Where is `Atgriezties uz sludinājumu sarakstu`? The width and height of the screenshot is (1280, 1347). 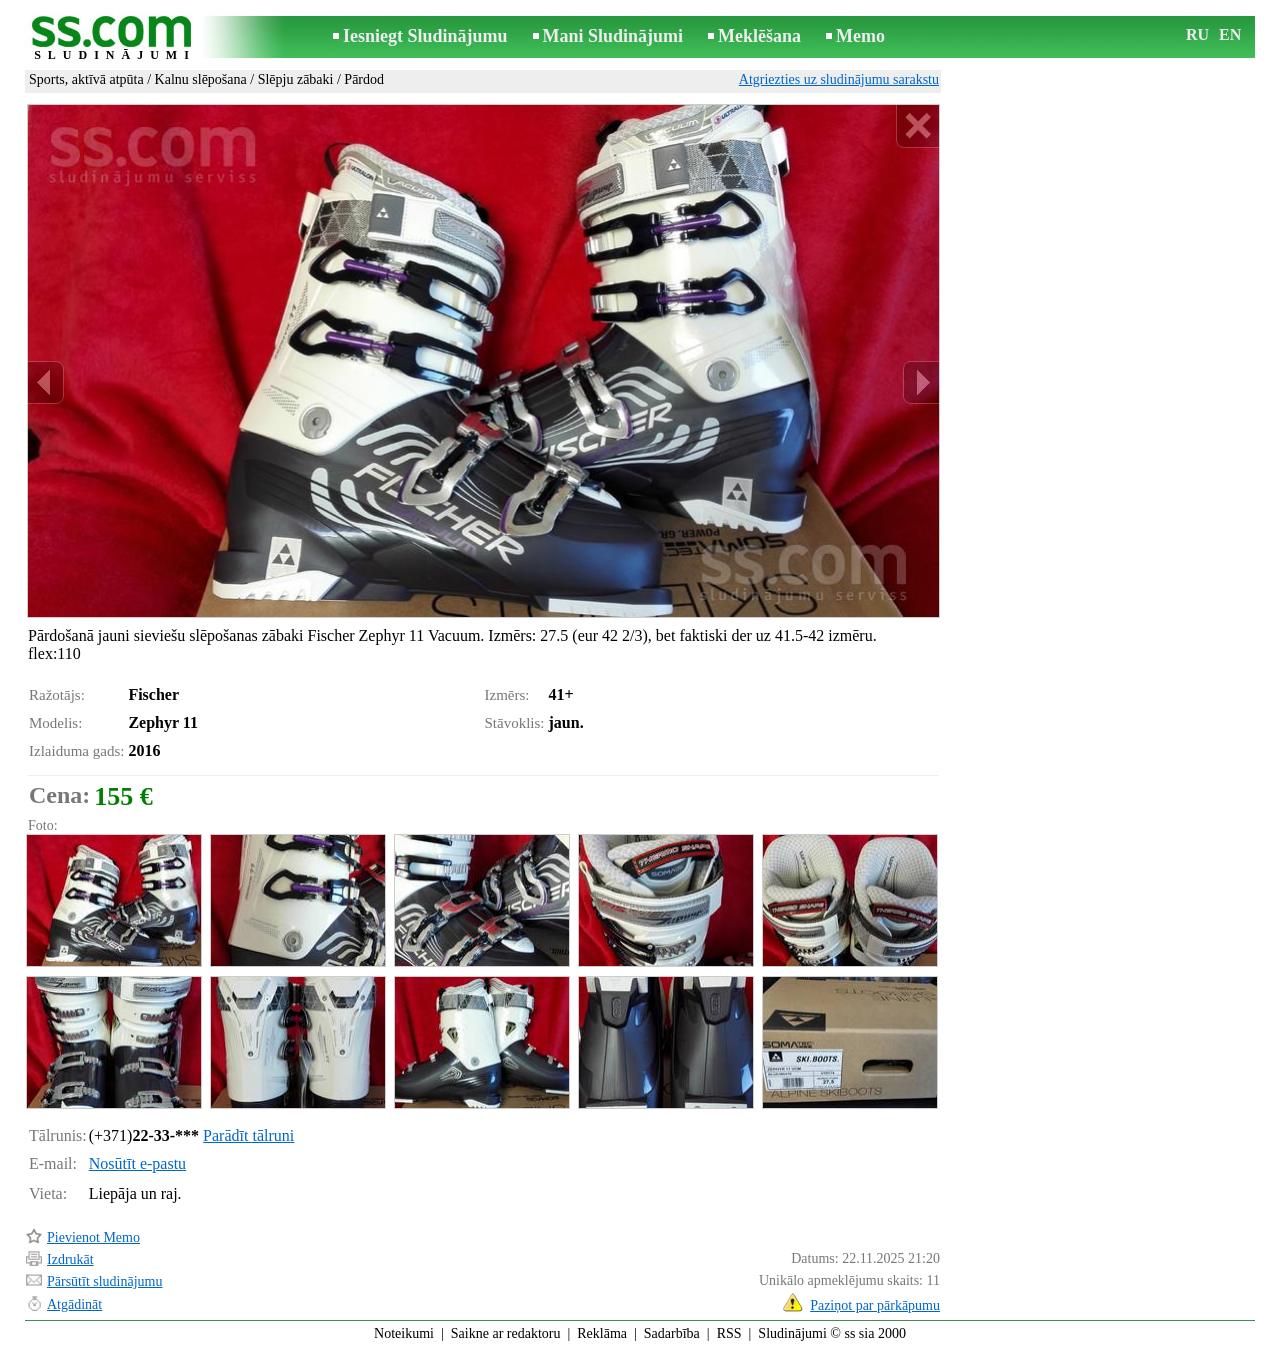
Atgriezties uz sludinājumu sarakstu is located at coordinates (839, 79).